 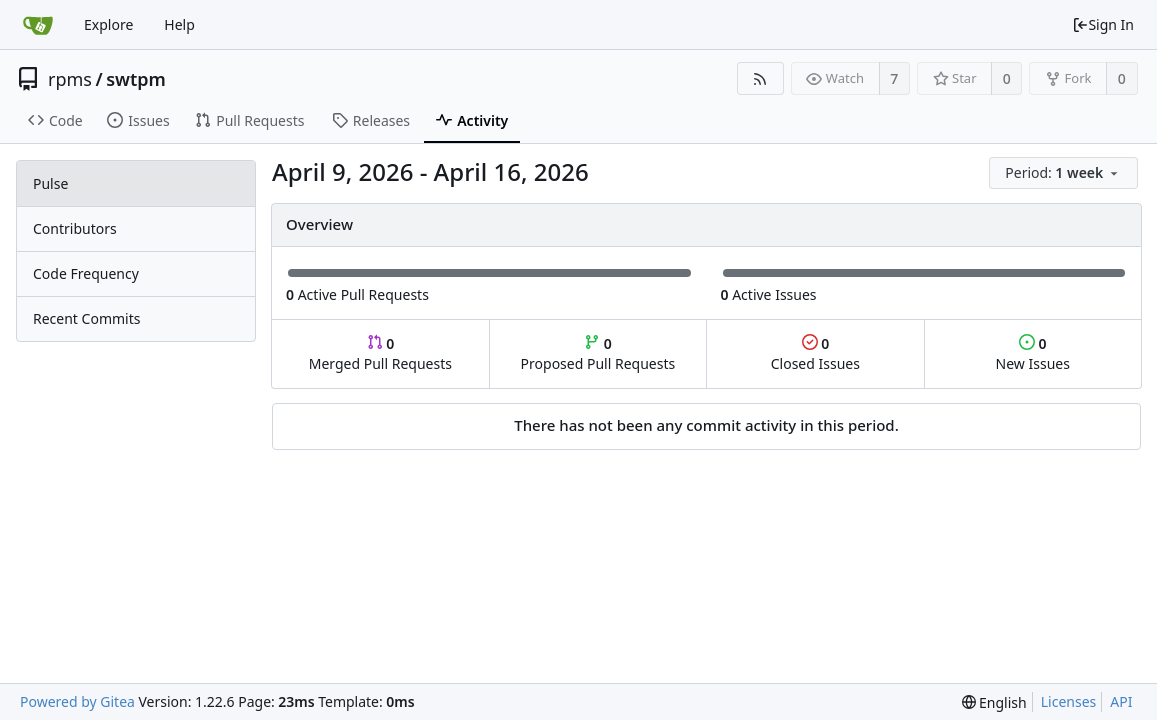 What do you see at coordinates (75, 228) in the screenshot?
I see `Contributors` at bounding box center [75, 228].